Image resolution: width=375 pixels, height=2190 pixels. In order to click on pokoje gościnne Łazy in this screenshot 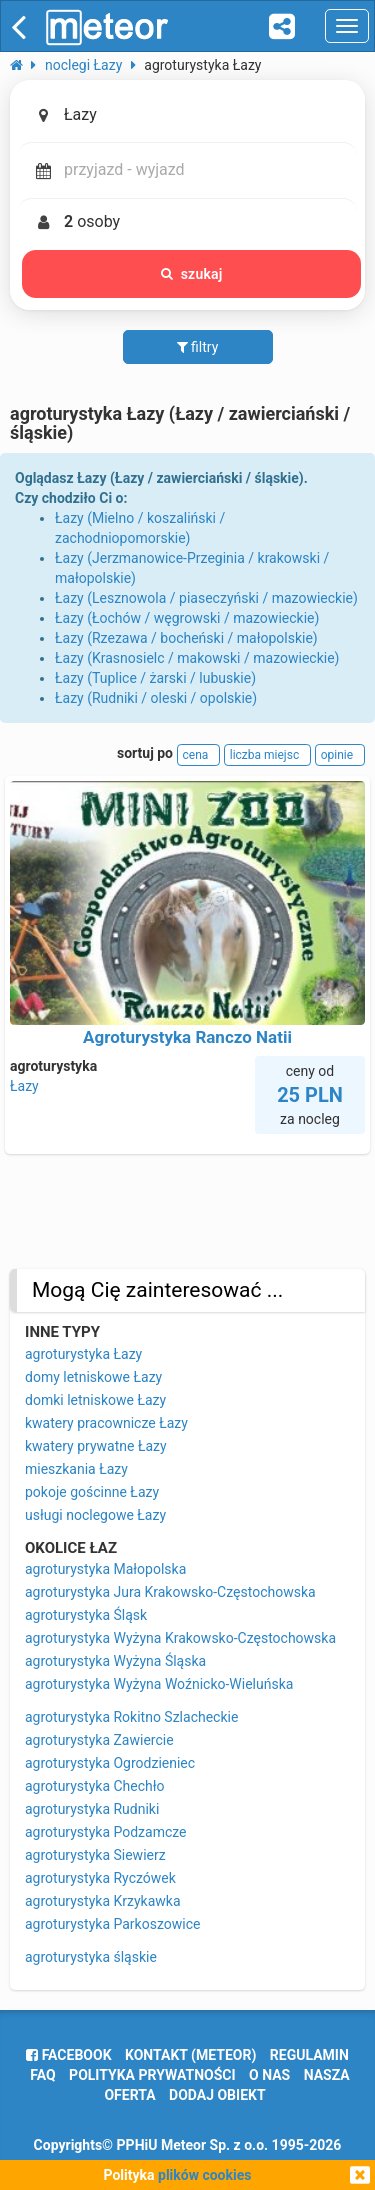, I will do `click(92, 1492)`.